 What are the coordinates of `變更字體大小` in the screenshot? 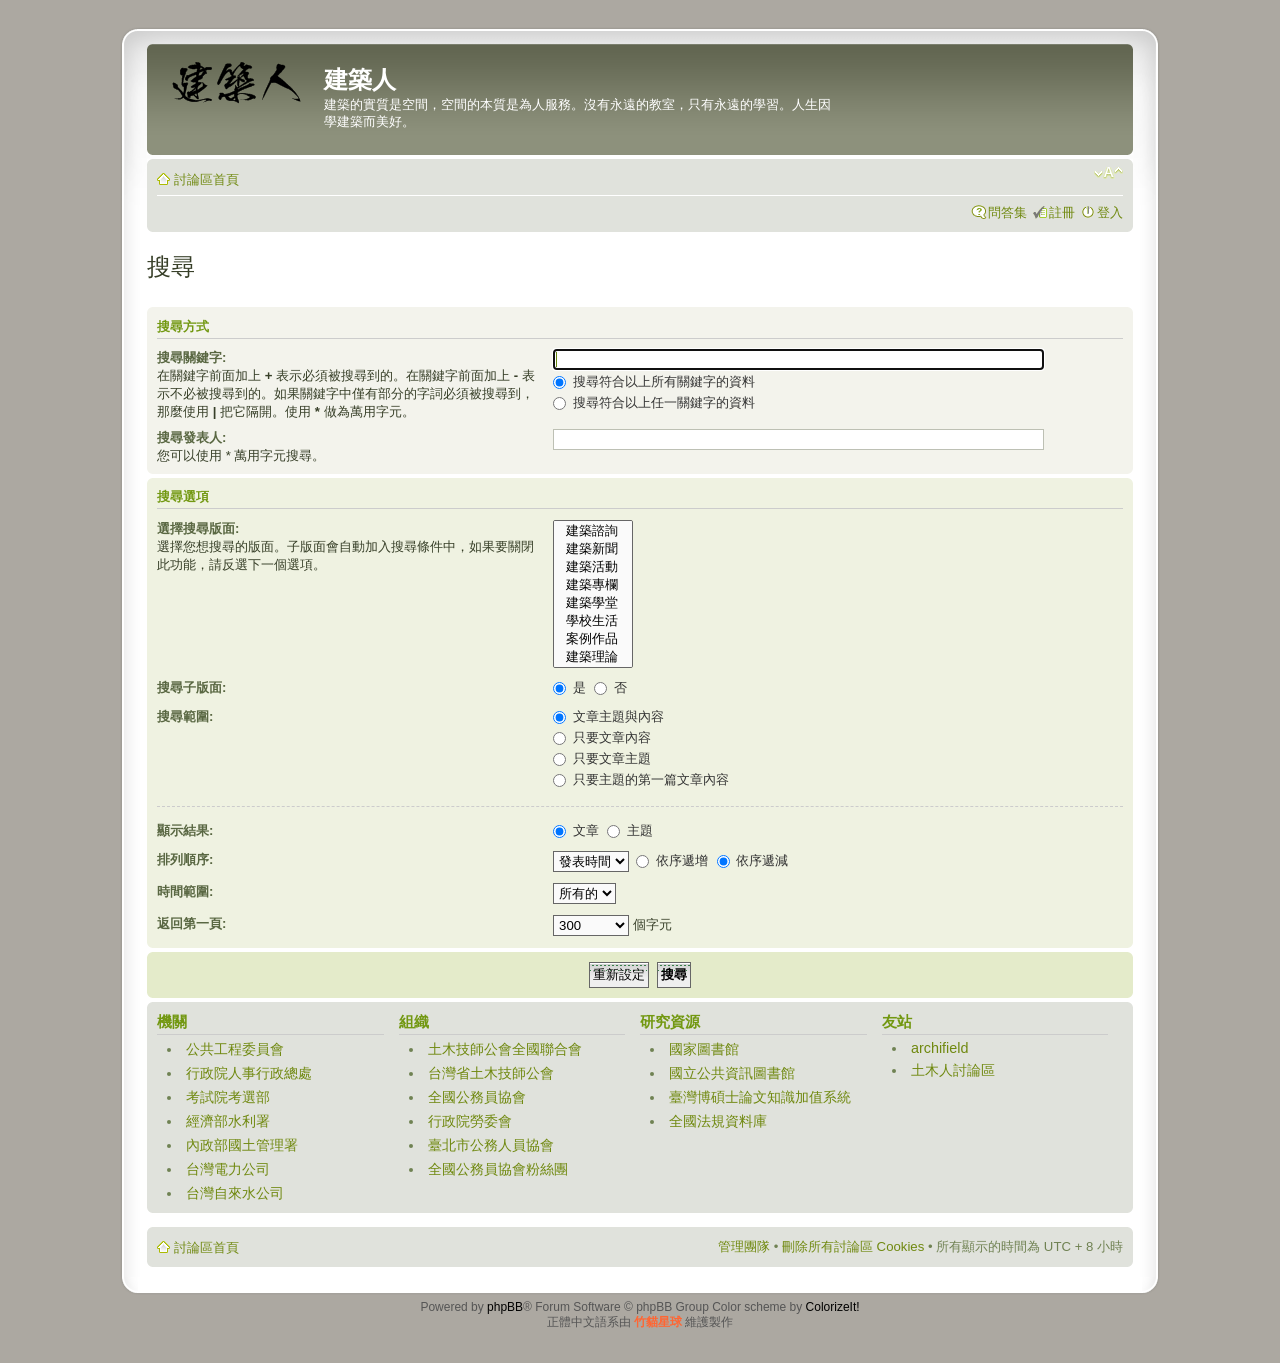 It's located at (1108, 173).